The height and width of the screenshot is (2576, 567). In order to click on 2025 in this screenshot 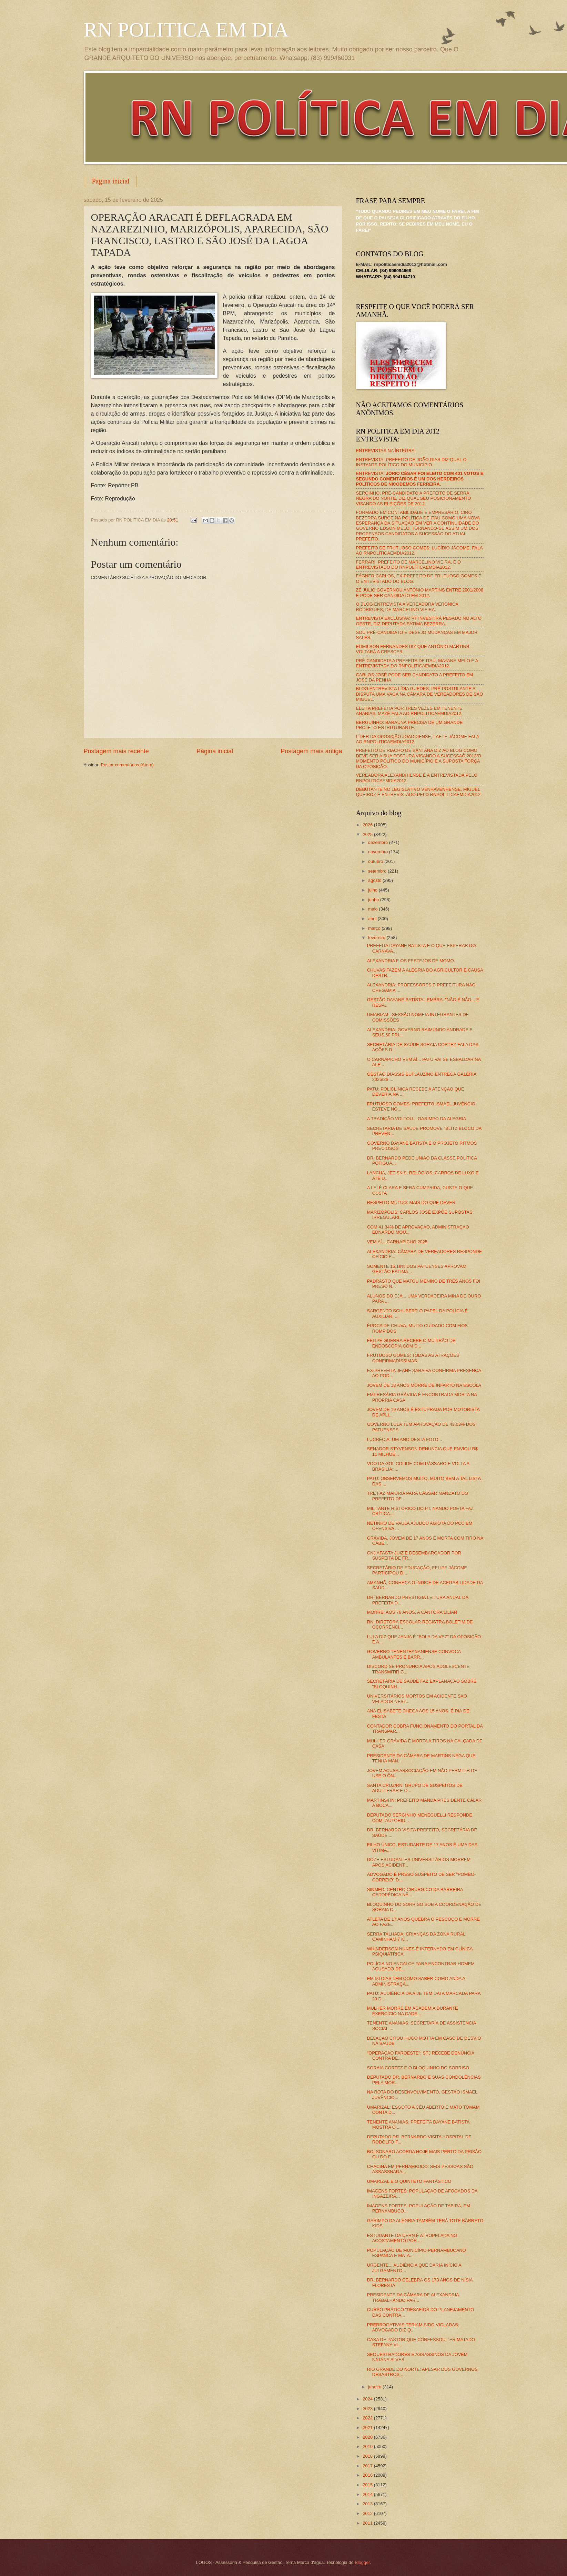, I will do `click(368, 834)`.